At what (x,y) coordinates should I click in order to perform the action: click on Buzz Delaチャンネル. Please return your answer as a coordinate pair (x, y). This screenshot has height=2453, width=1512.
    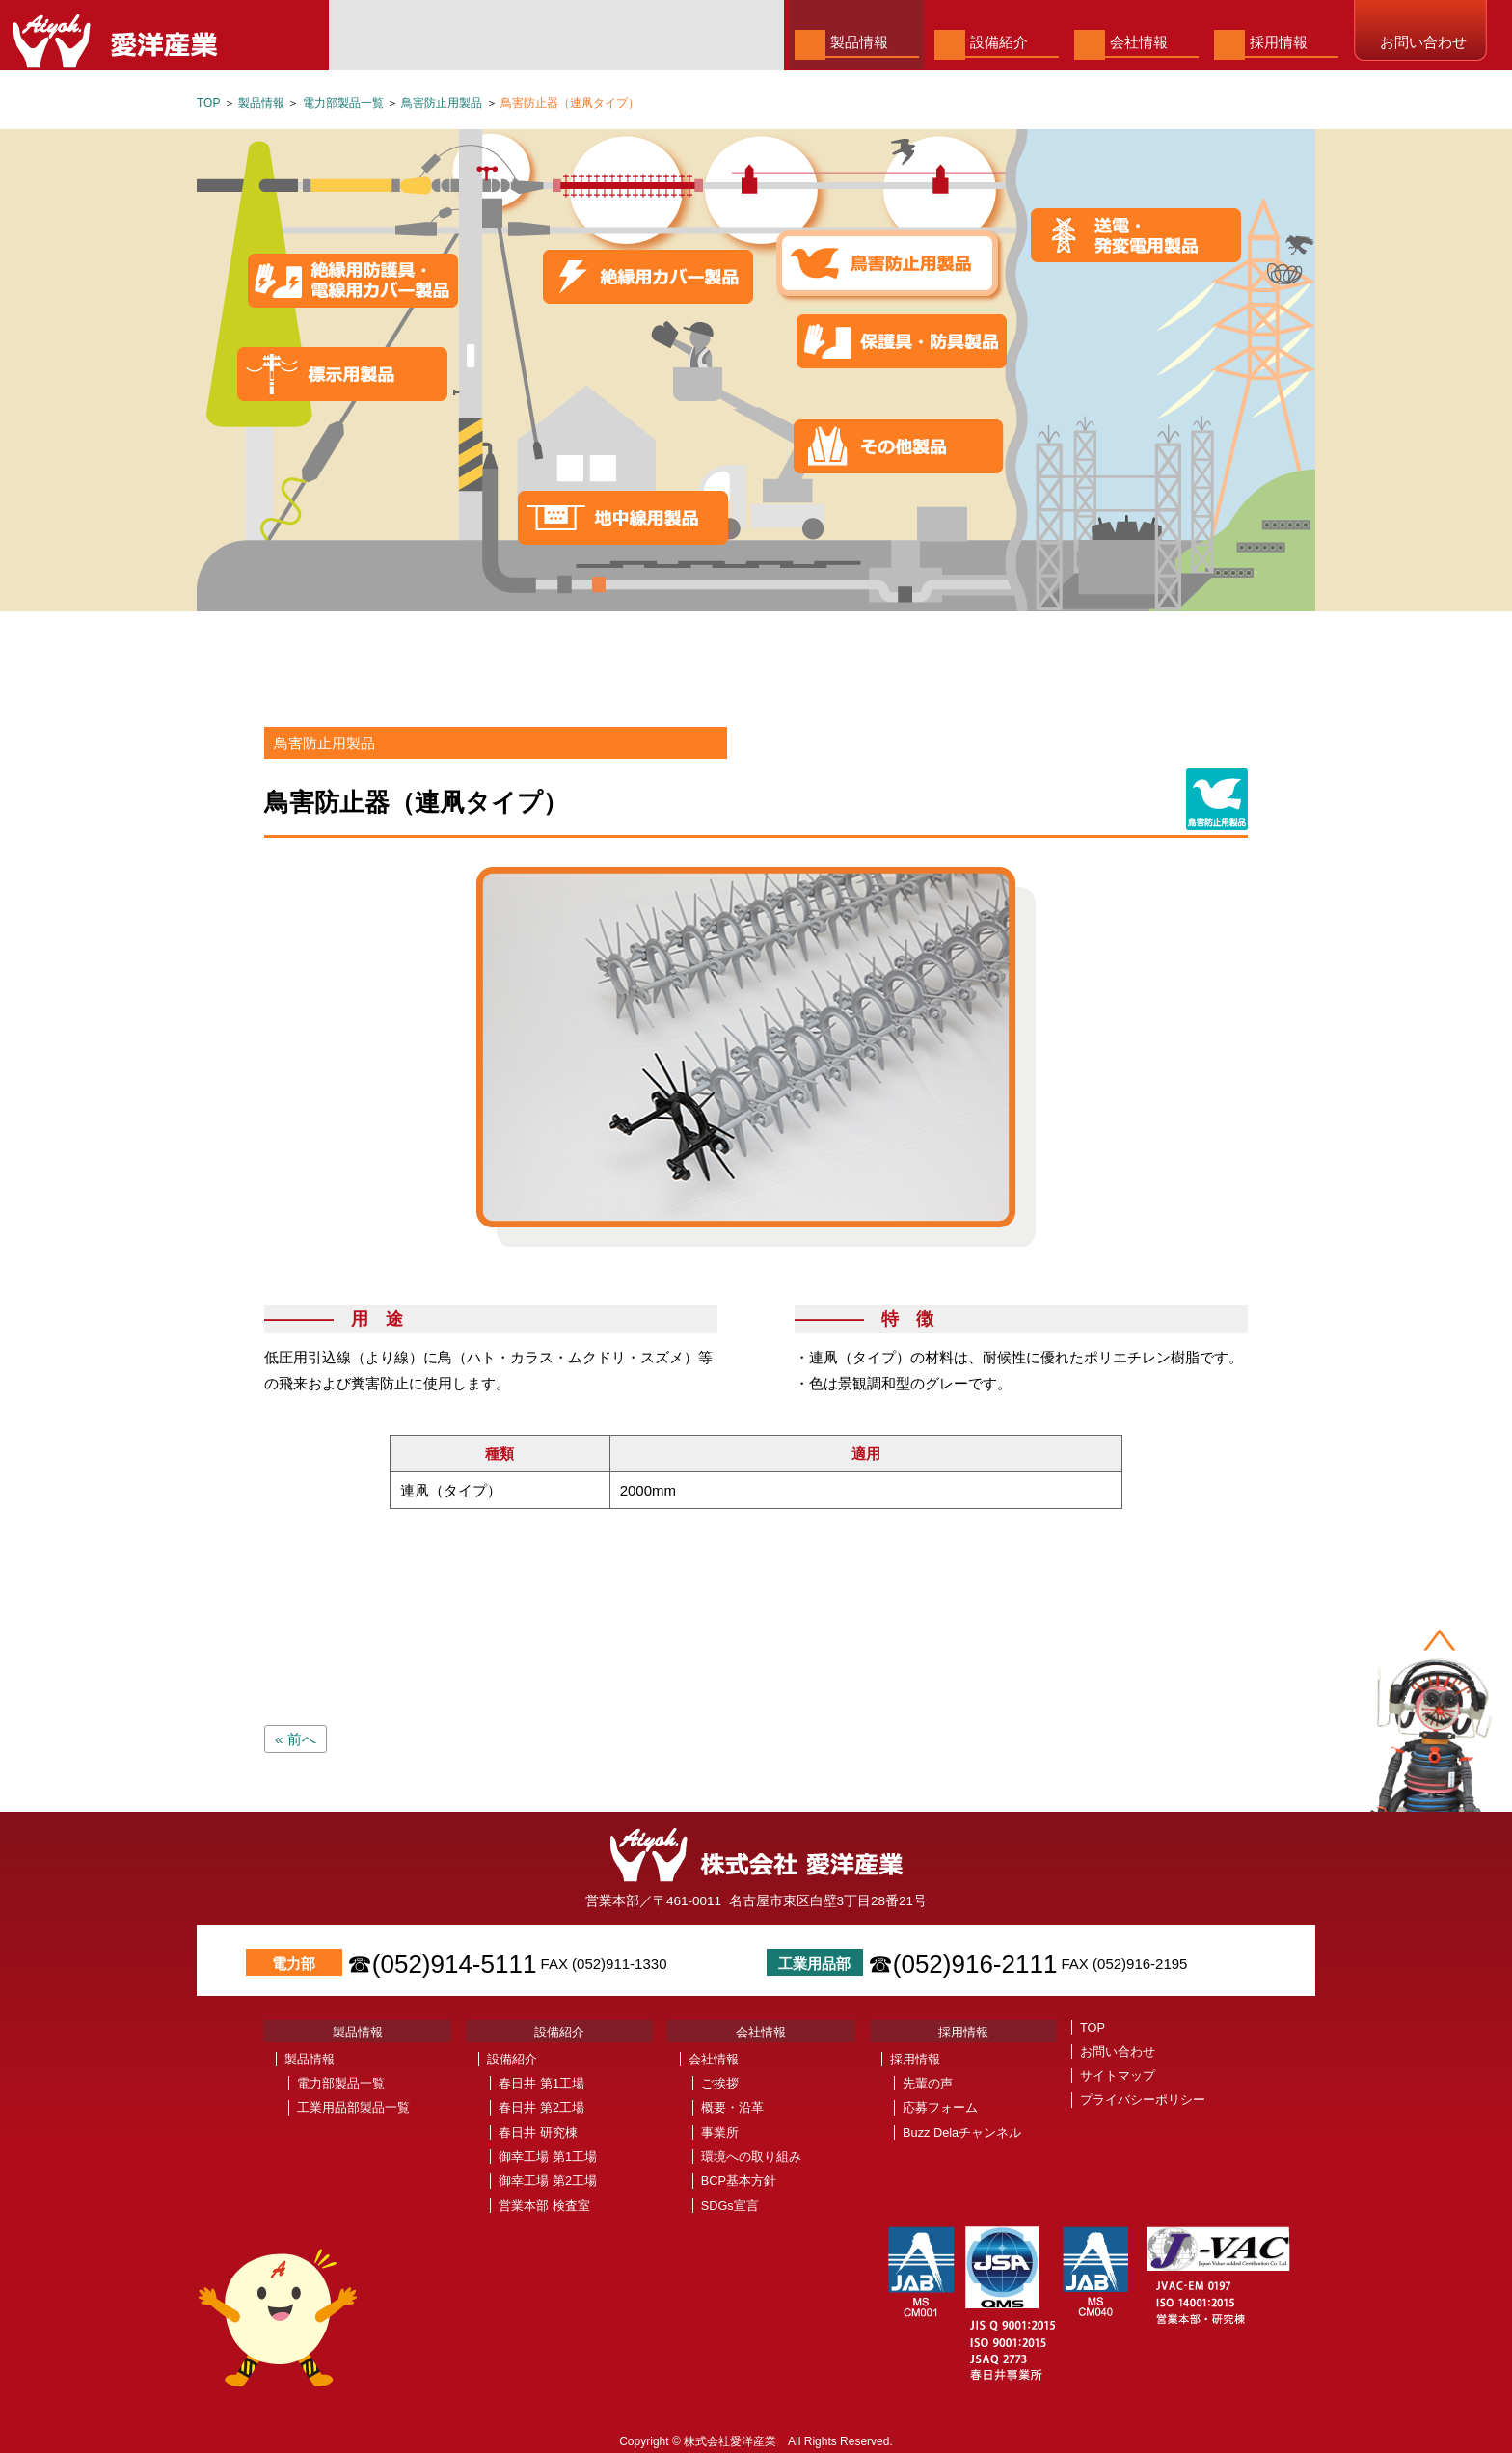
    Looking at the image, I should click on (962, 2132).